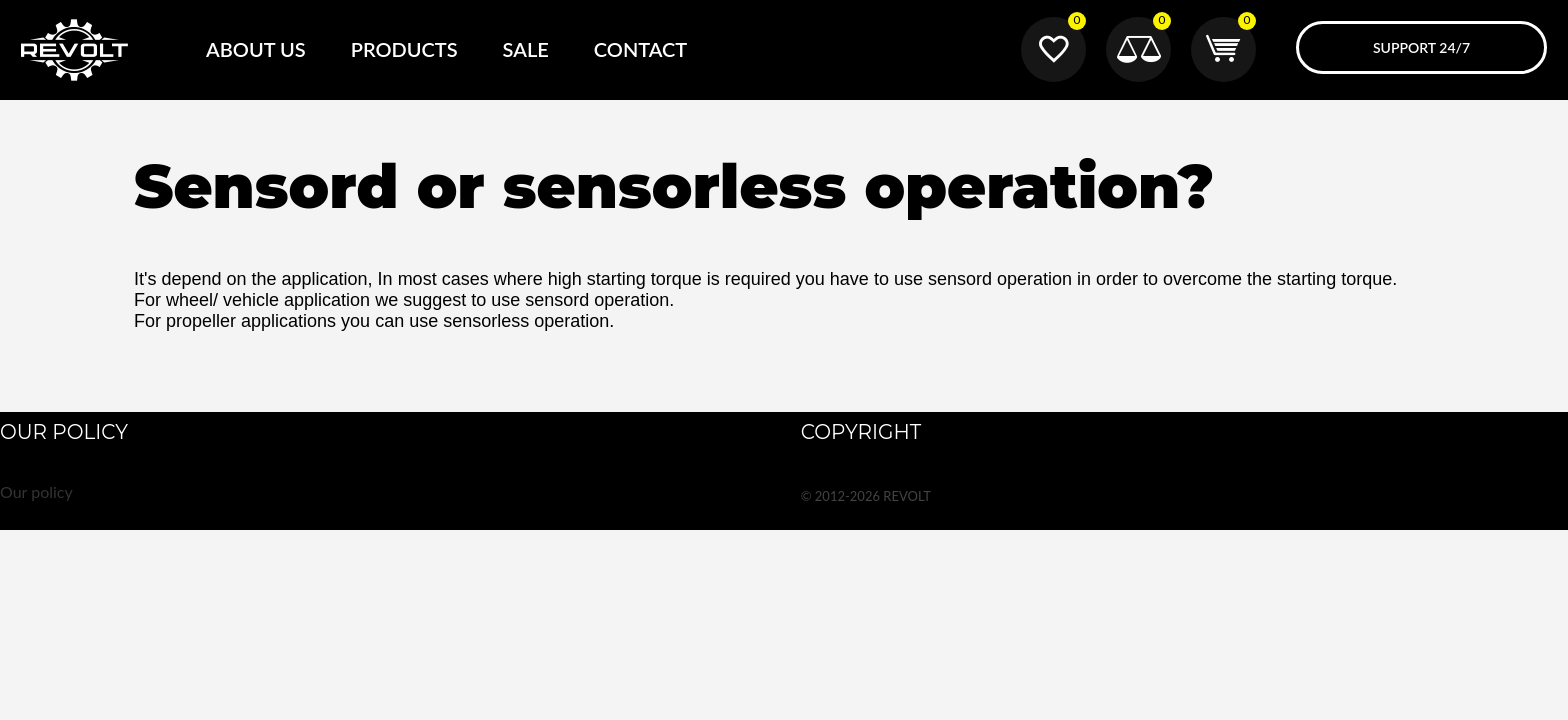 Image resolution: width=1568 pixels, height=720 pixels. What do you see at coordinates (36, 491) in the screenshot?
I see `Our policy` at bounding box center [36, 491].